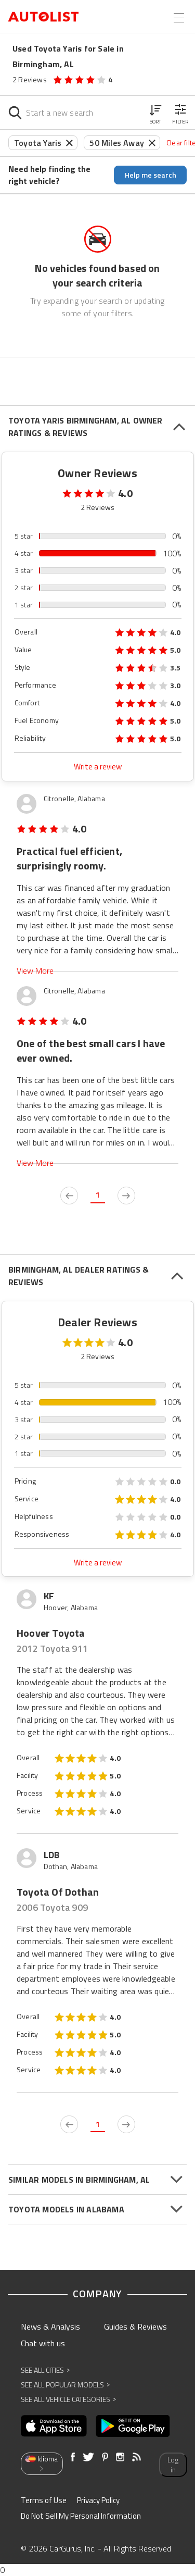 The width and height of the screenshot is (195, 2576). I want to click on [Opens in new window], so click(54, 2426).